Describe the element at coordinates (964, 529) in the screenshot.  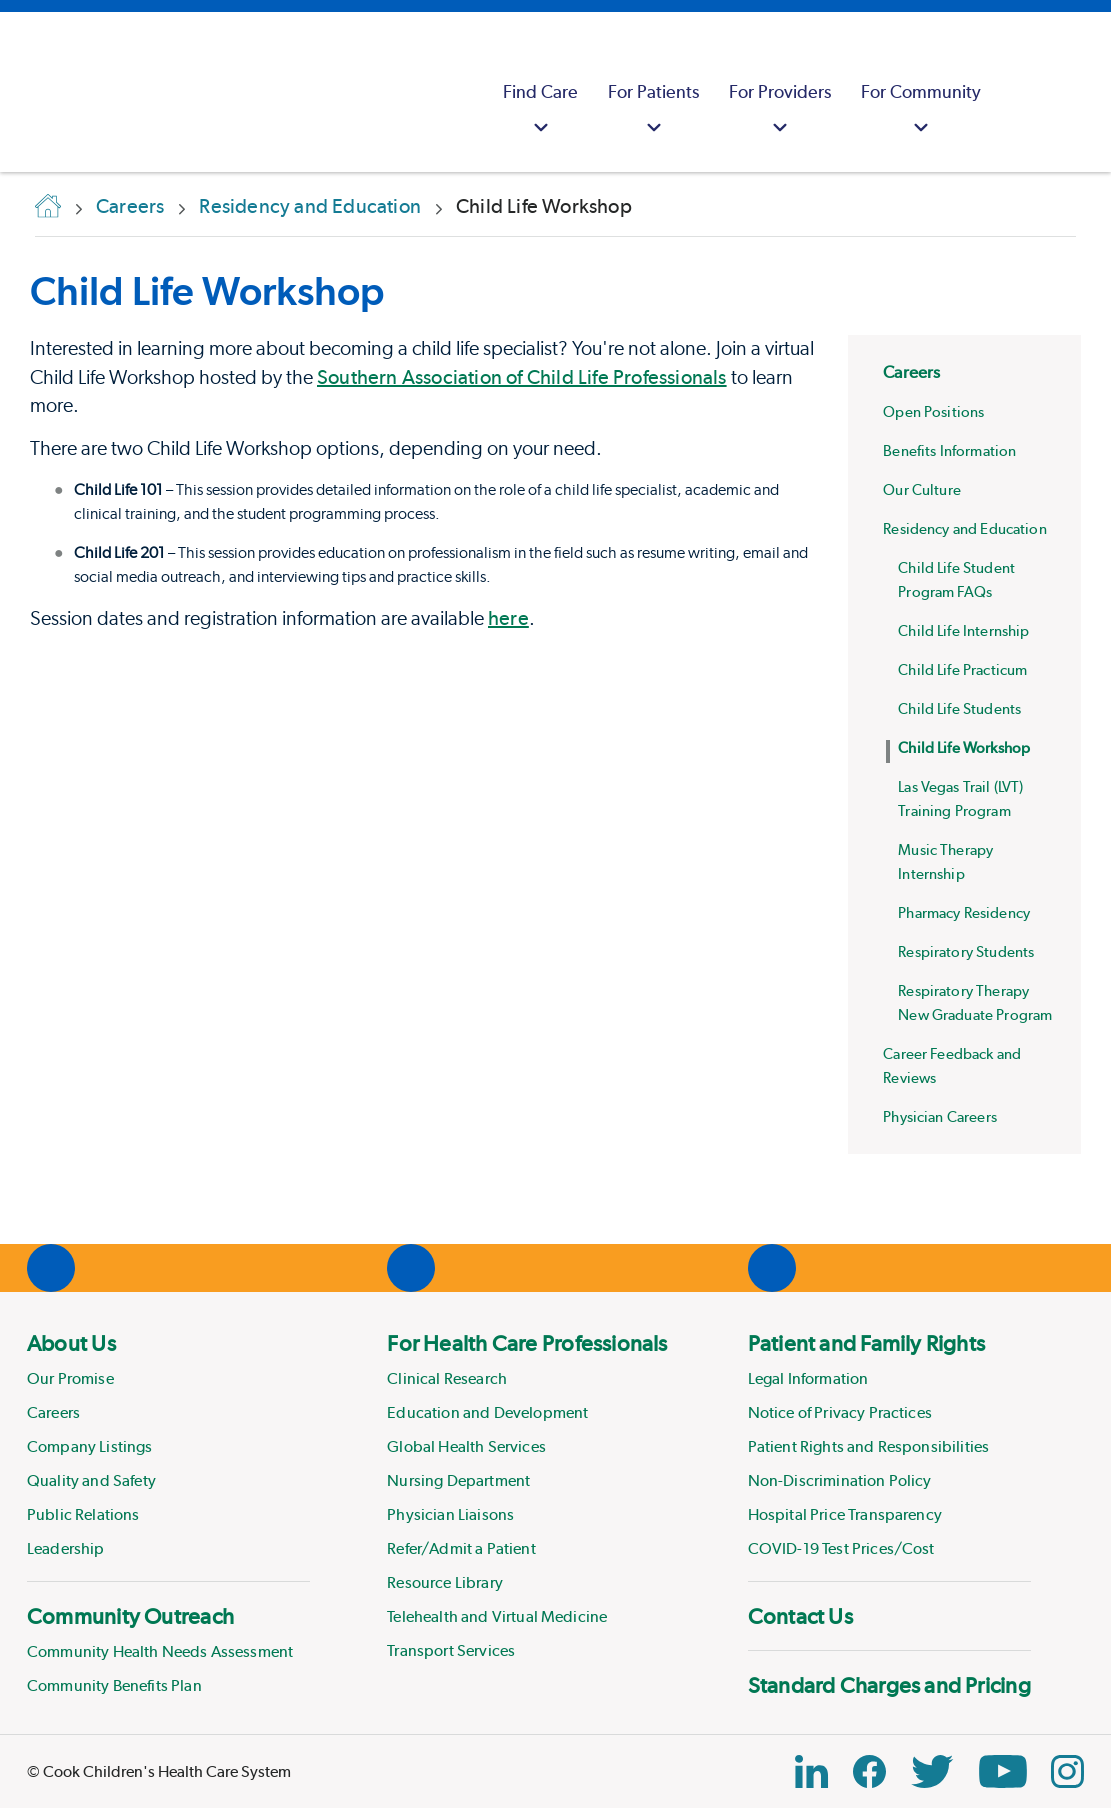
I see `Residency and Education` at that location.